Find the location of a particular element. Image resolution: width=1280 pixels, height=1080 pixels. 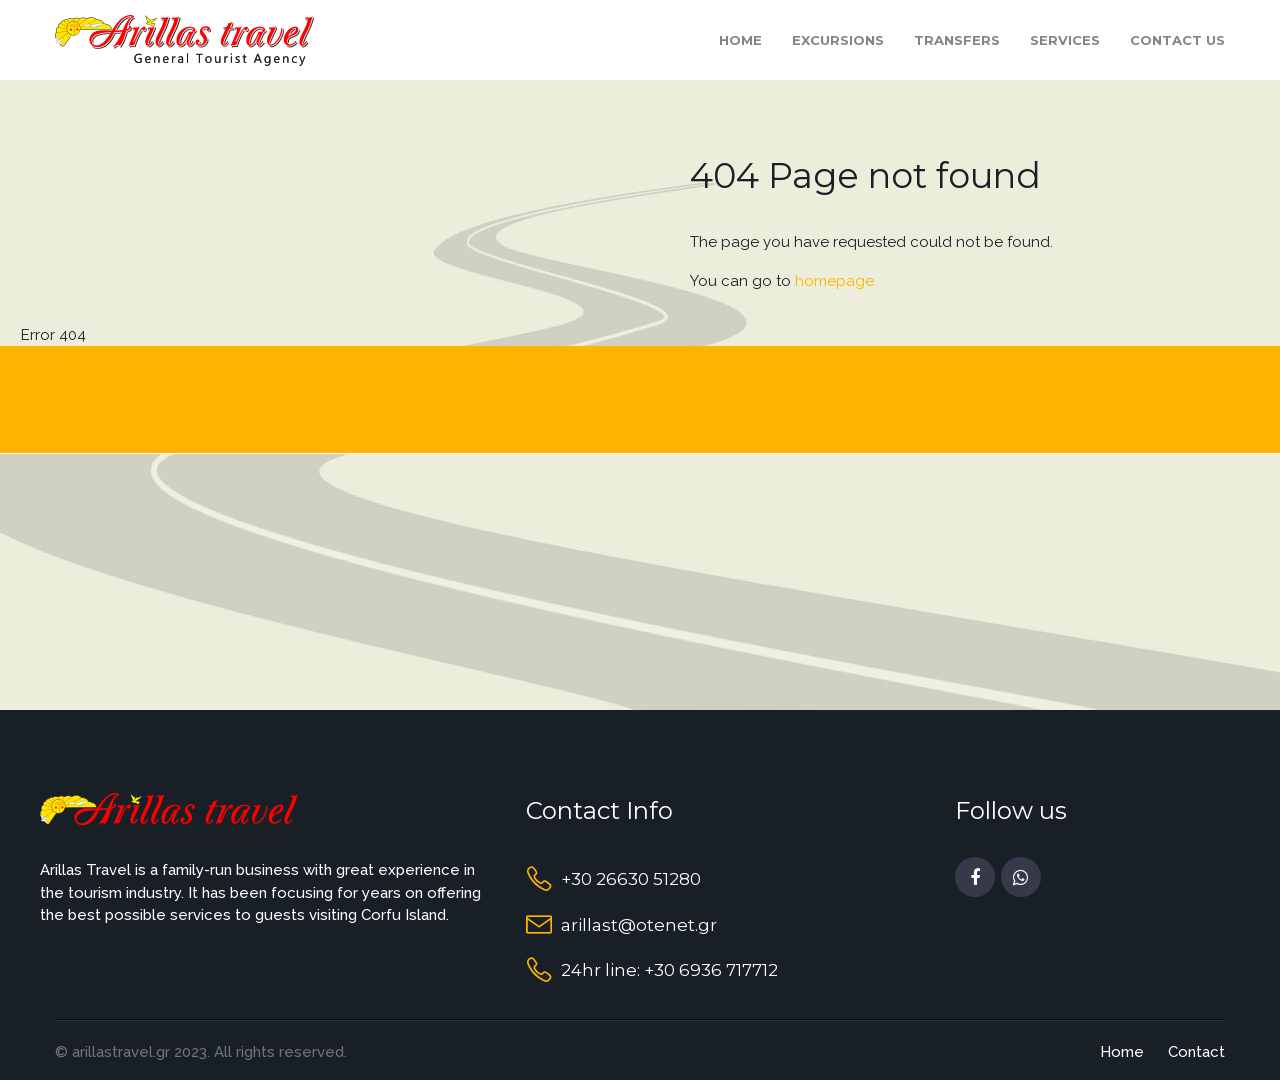

24hr line: +30 6936 717712 is located at coordinates (669, 970).